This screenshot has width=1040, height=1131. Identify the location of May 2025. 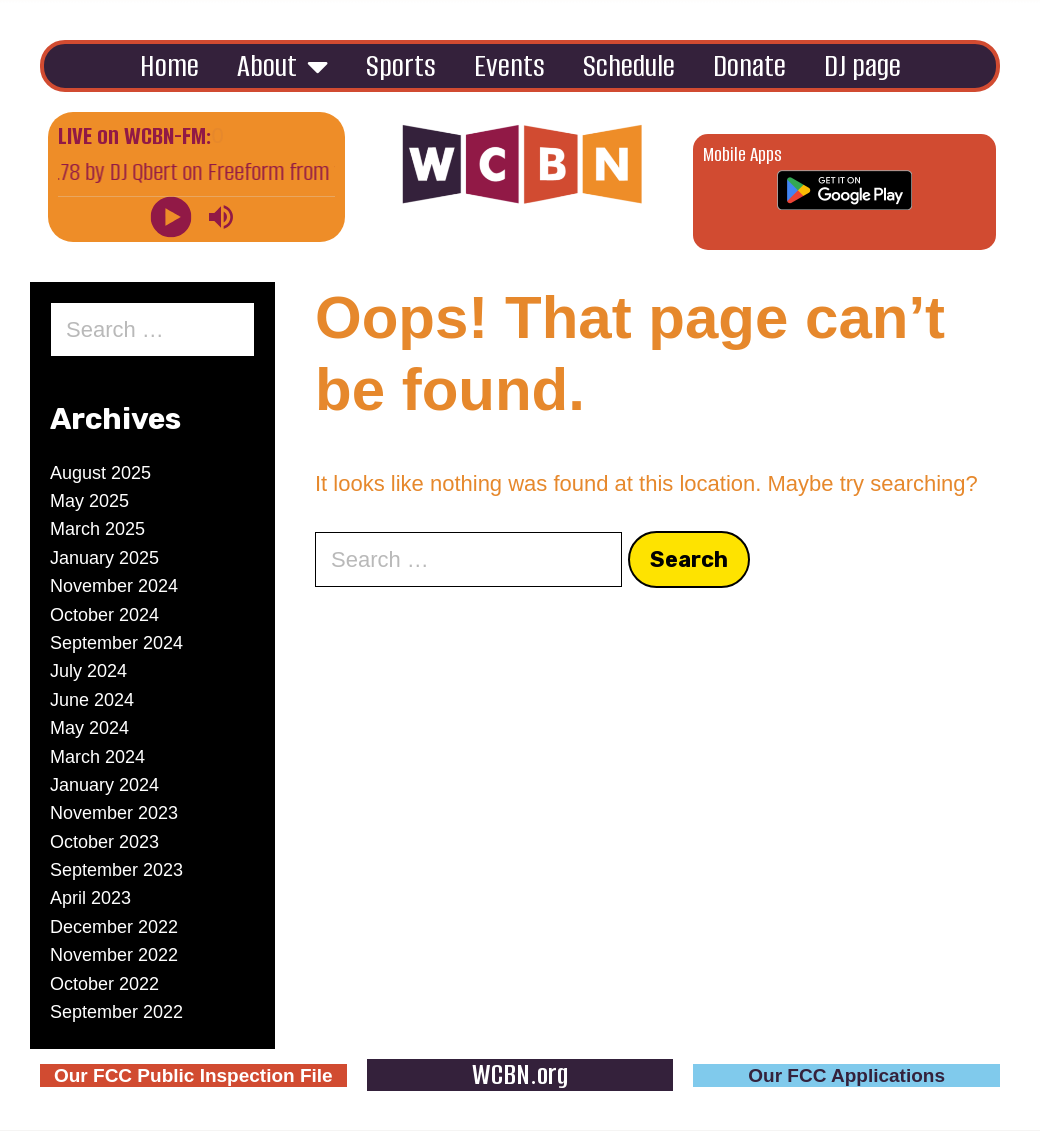
(89, 501).